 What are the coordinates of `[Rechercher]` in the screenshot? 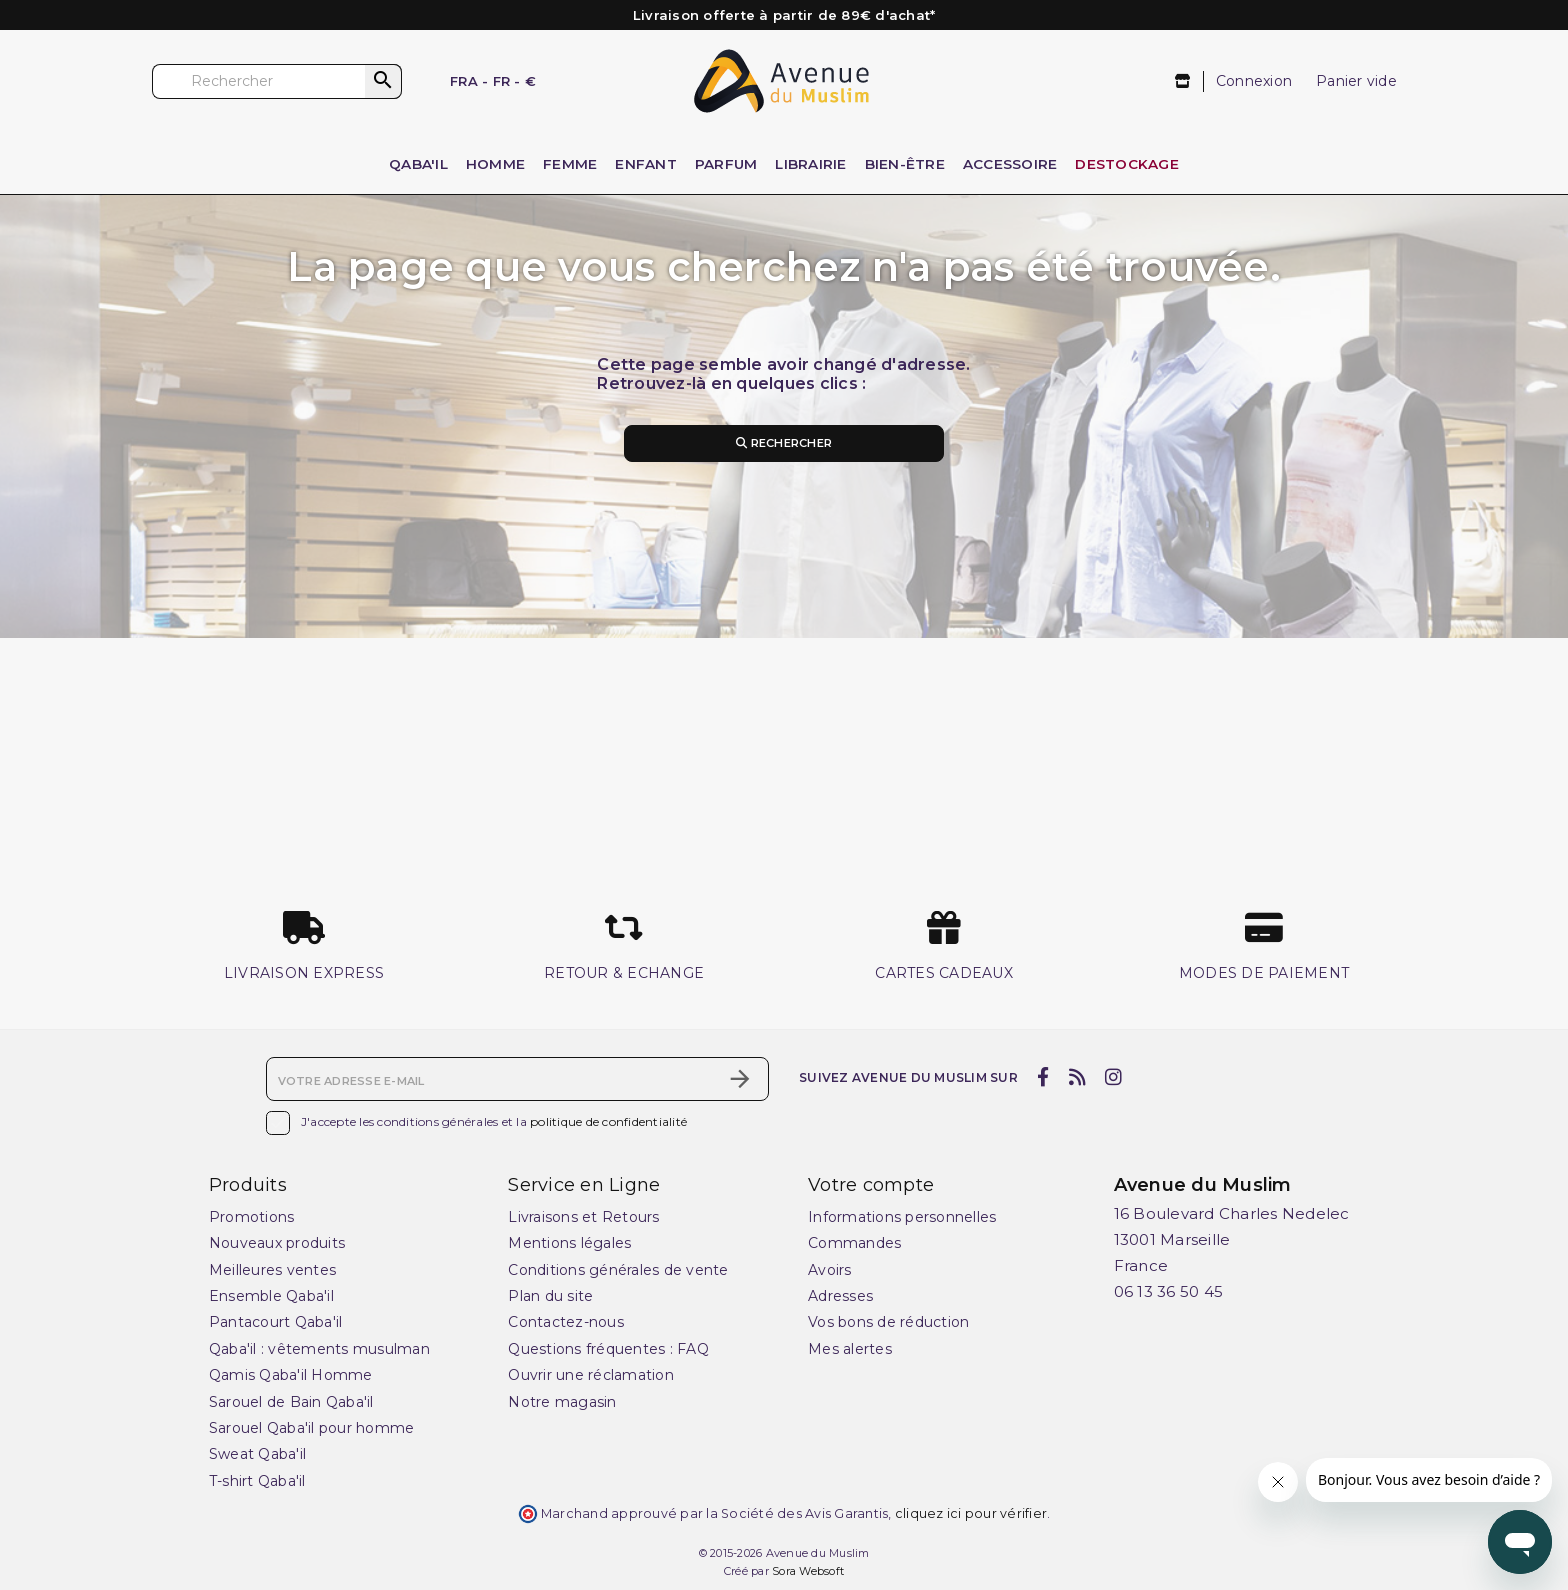 It's located at (277, 81).